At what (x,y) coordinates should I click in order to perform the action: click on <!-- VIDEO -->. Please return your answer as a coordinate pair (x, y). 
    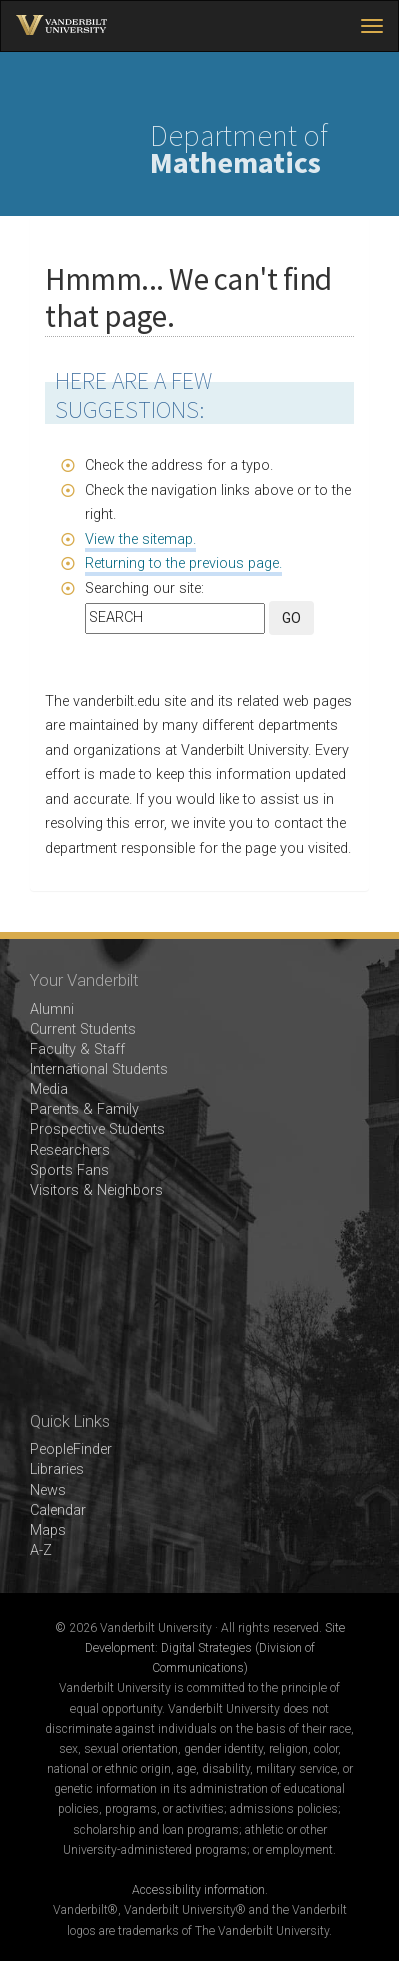
    Looking at the image, I should click on (199, 1306).